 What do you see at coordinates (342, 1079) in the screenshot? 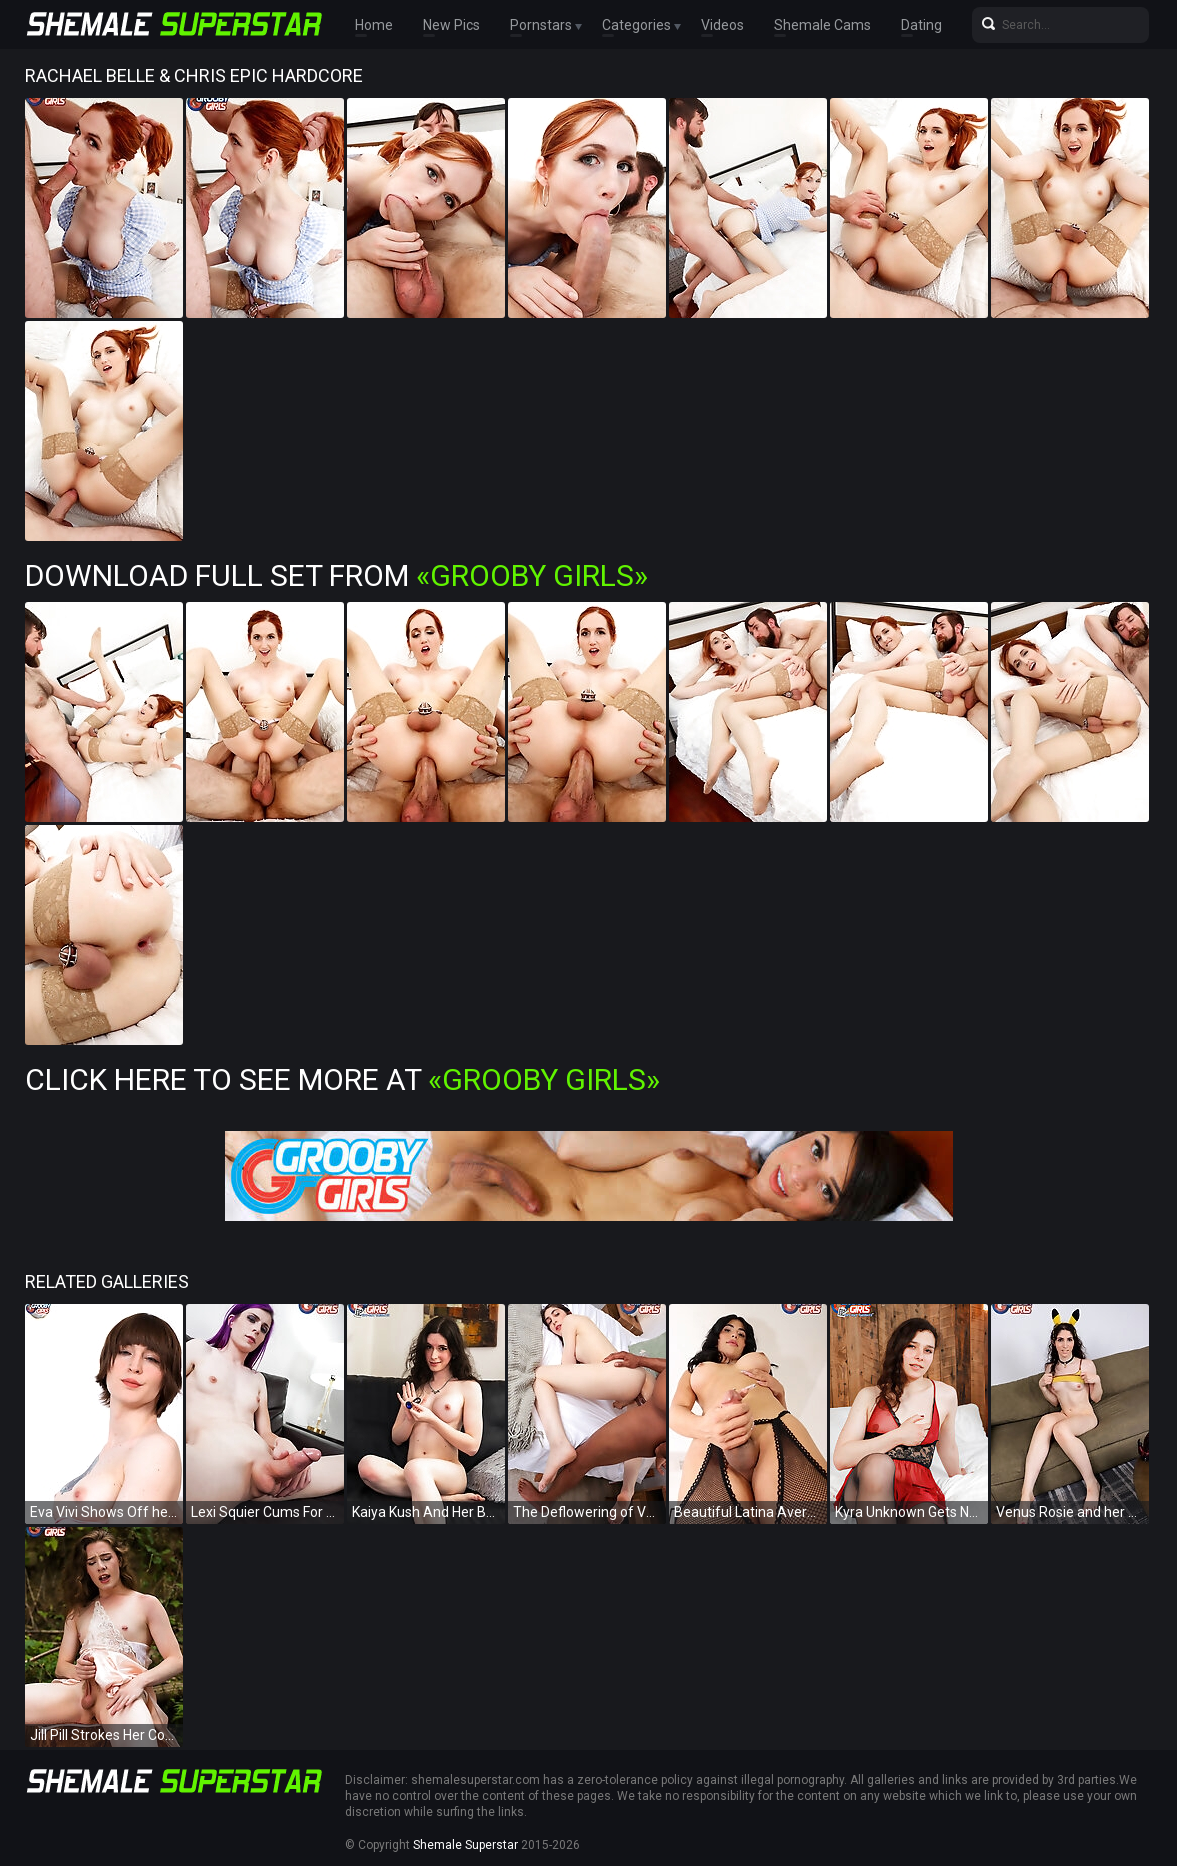
I see `Click Here To See More at` at bounding box center [342, 1079].